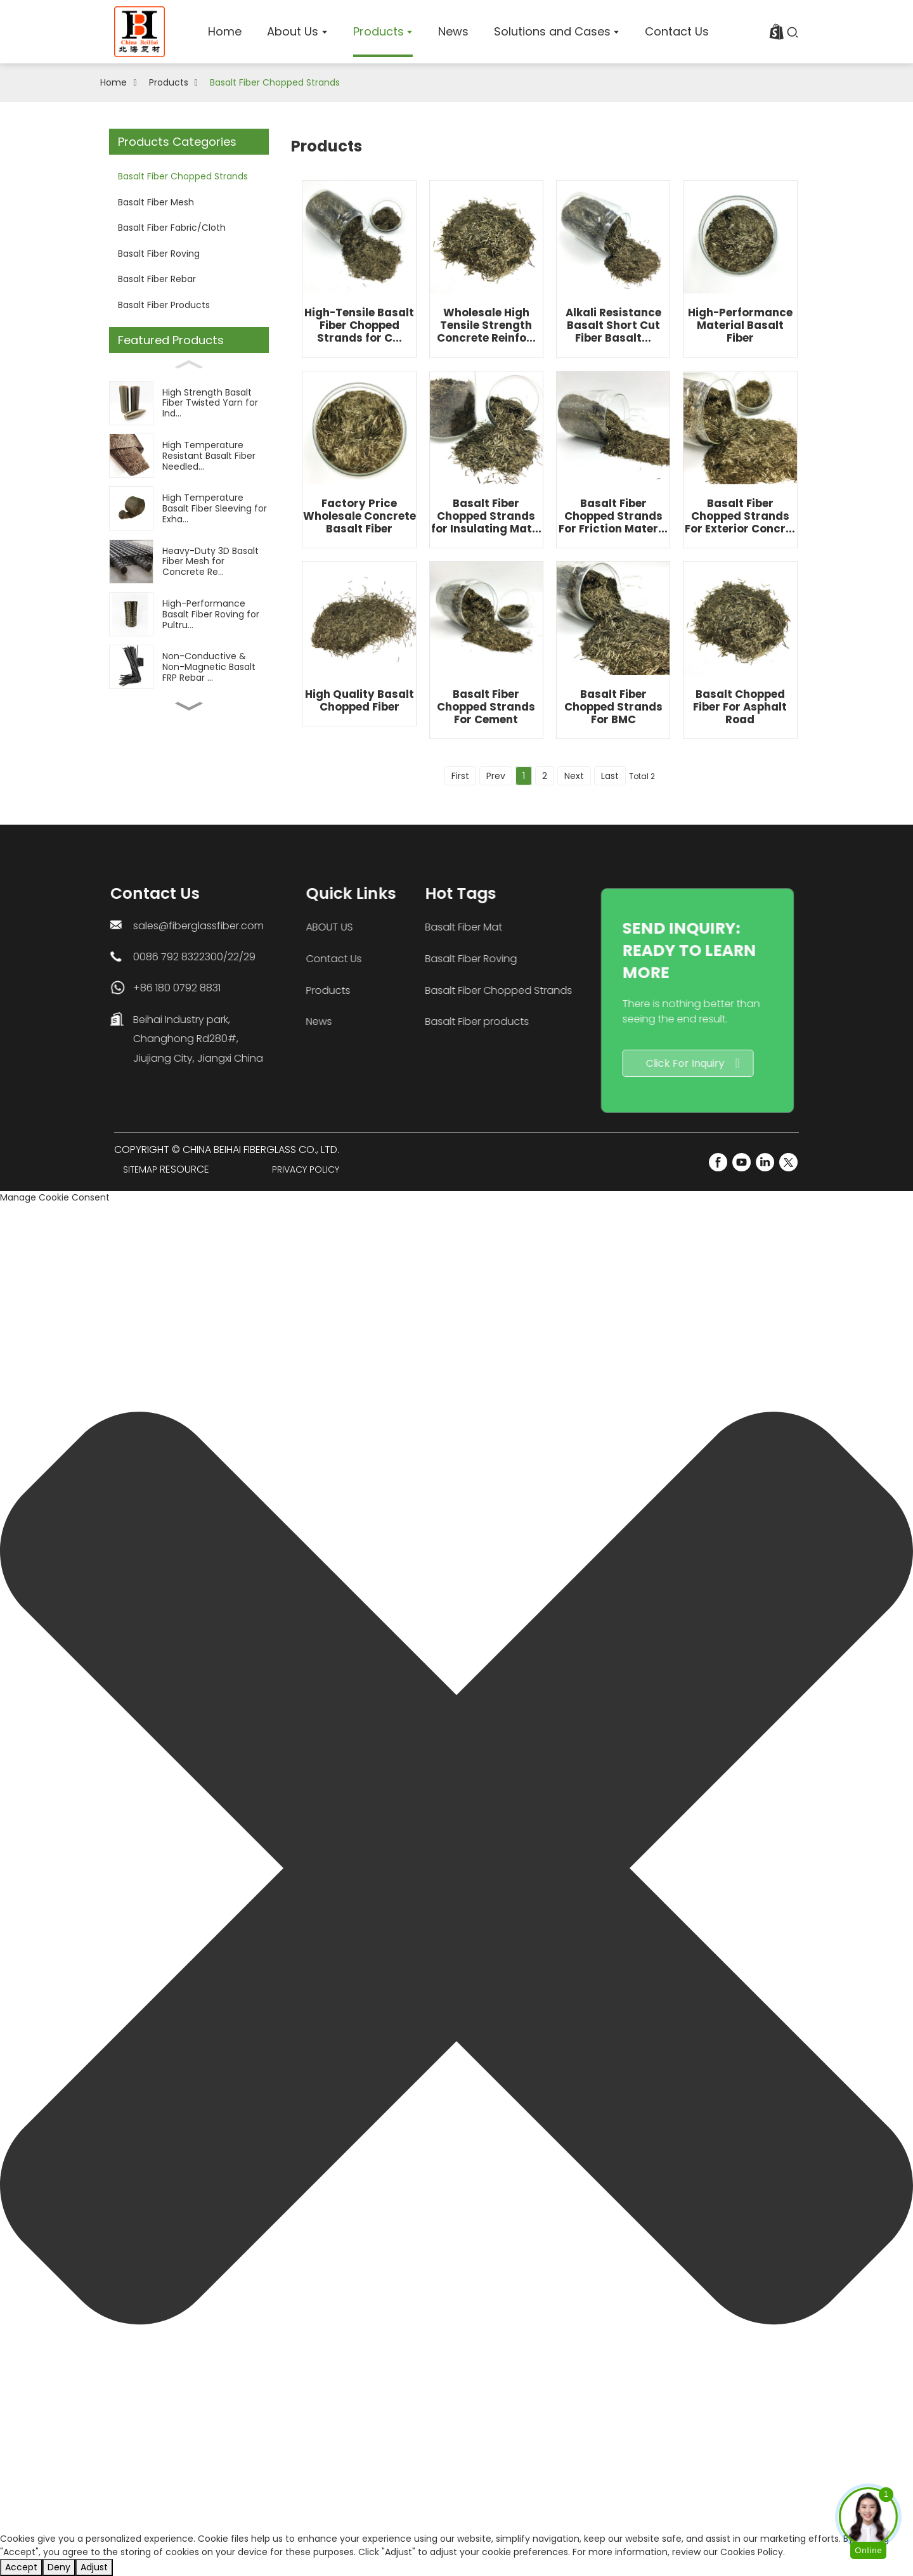  I want to click on [YouTube], so click(741, 1162).